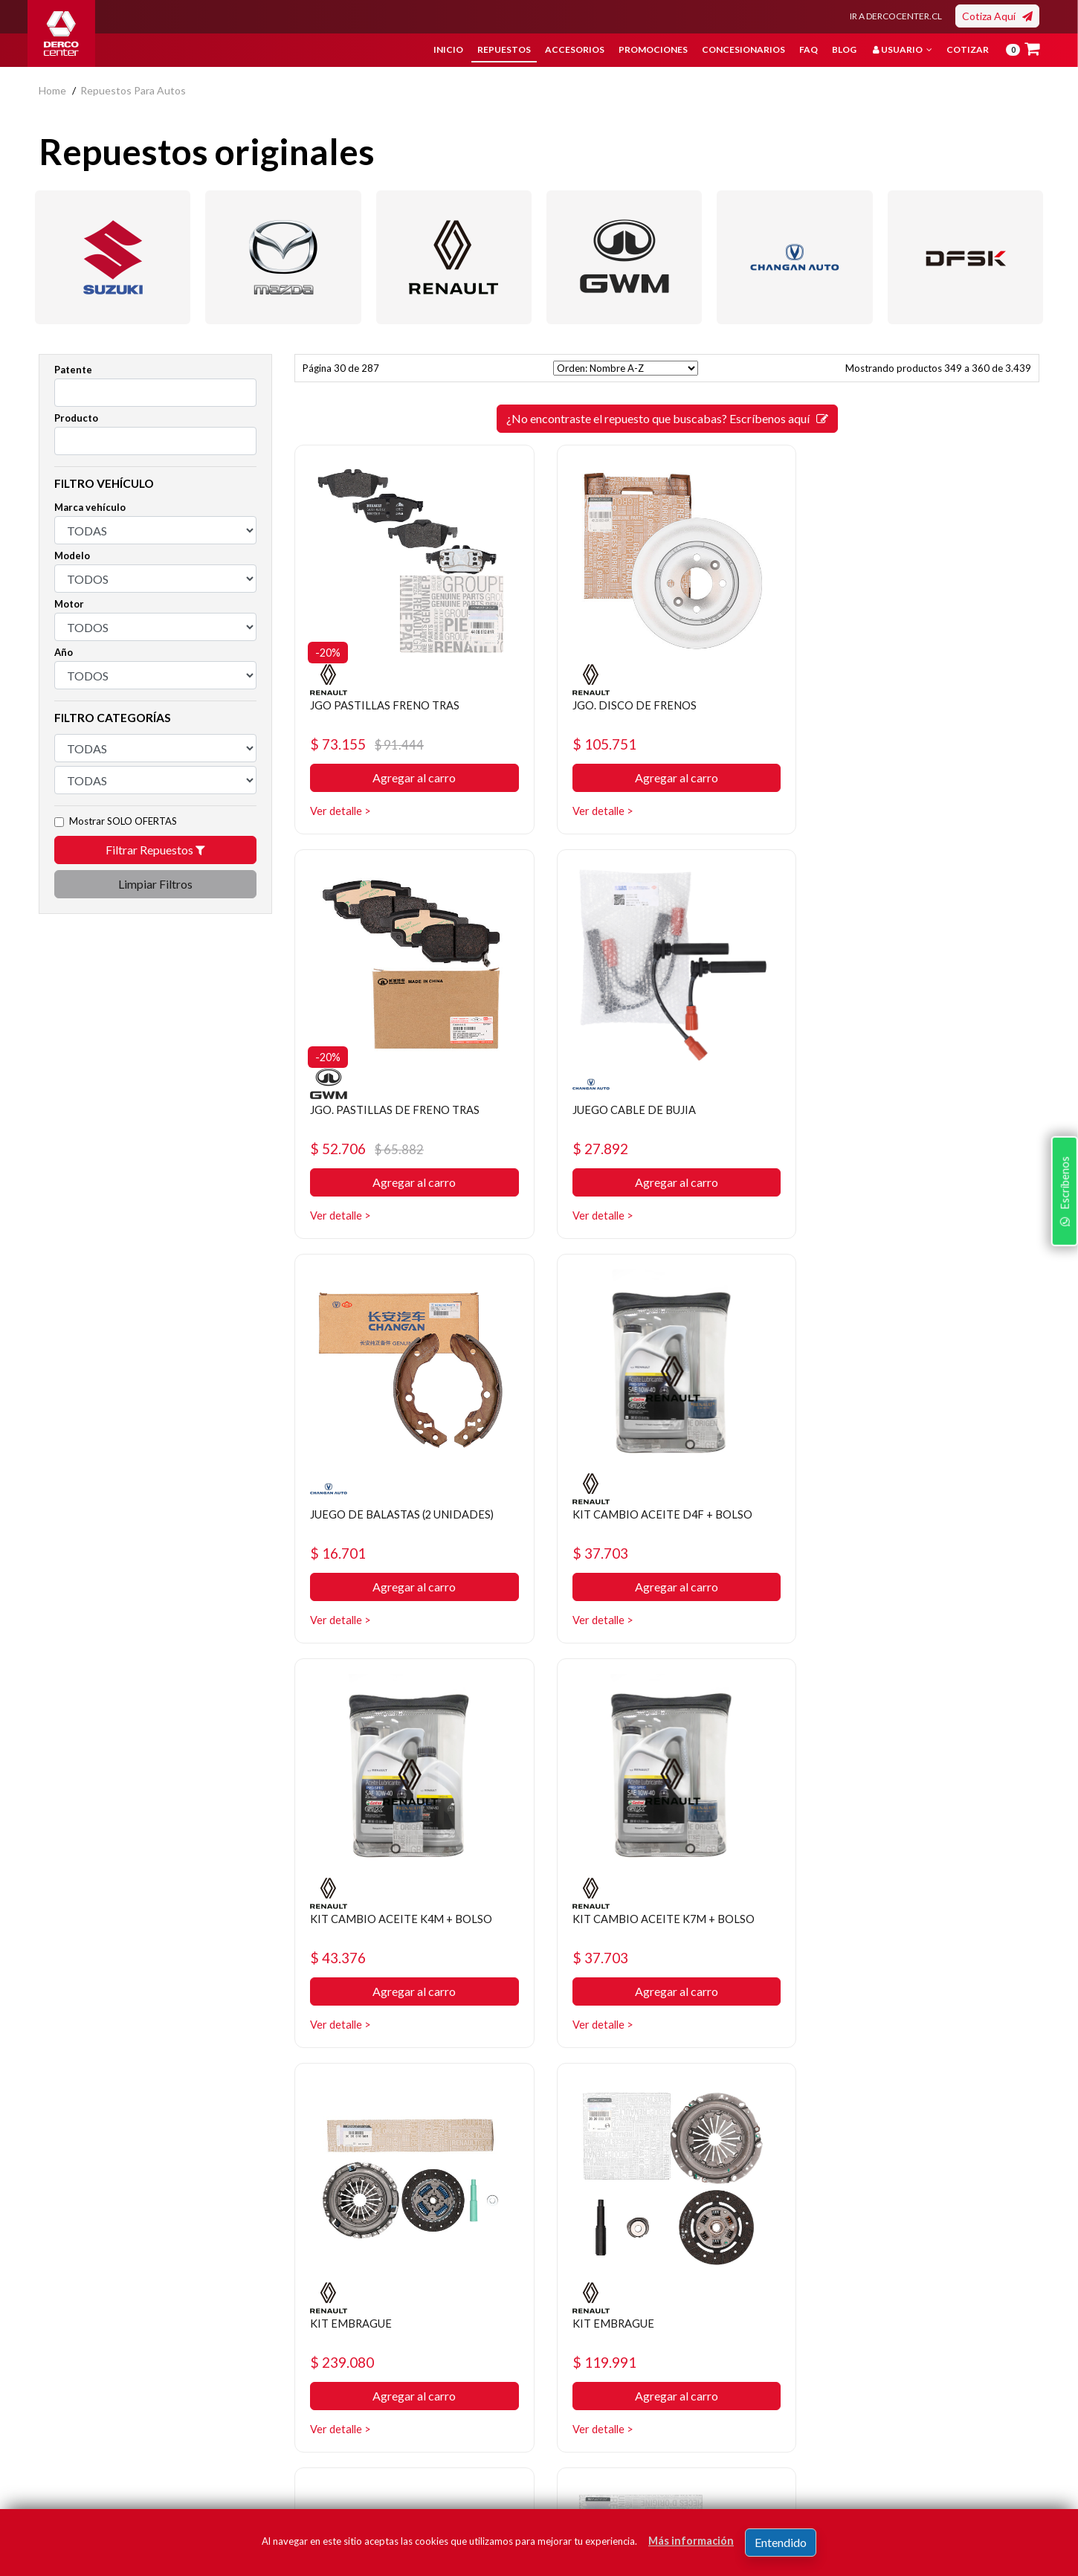 This screenshot has width=1078, height=2576. I want to click on $ 73.155, so click(369, 744).